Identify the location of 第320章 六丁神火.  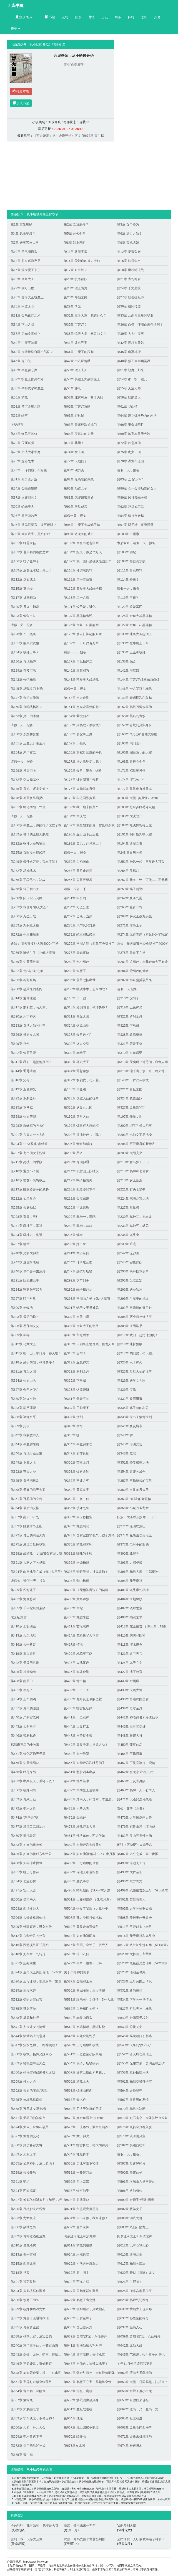
(23, 1016).